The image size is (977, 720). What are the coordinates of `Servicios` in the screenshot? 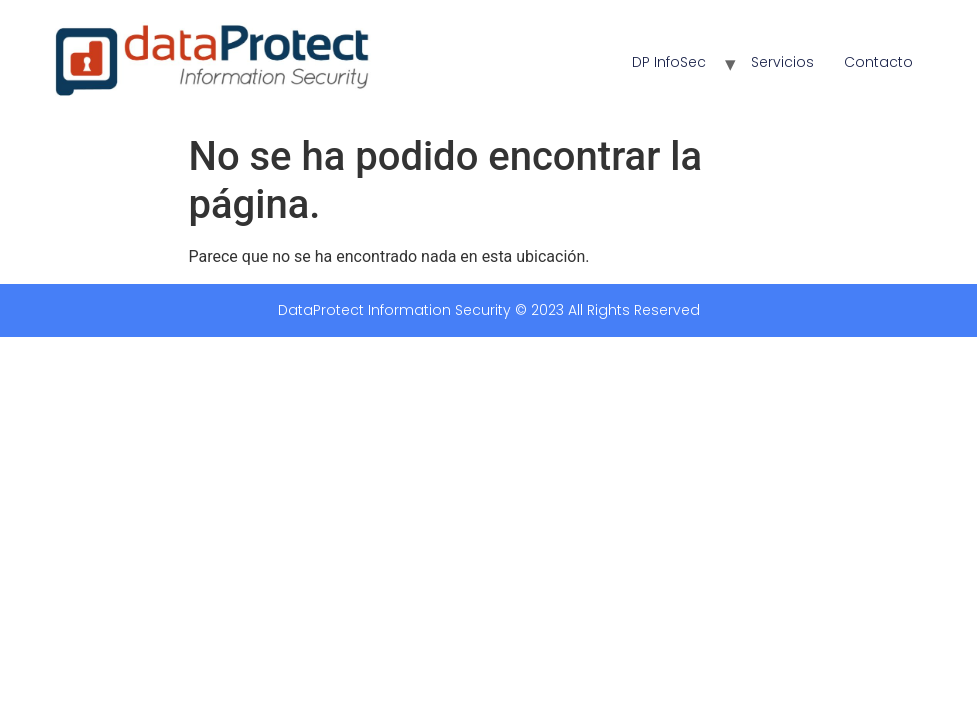 It's located at (782, 62).